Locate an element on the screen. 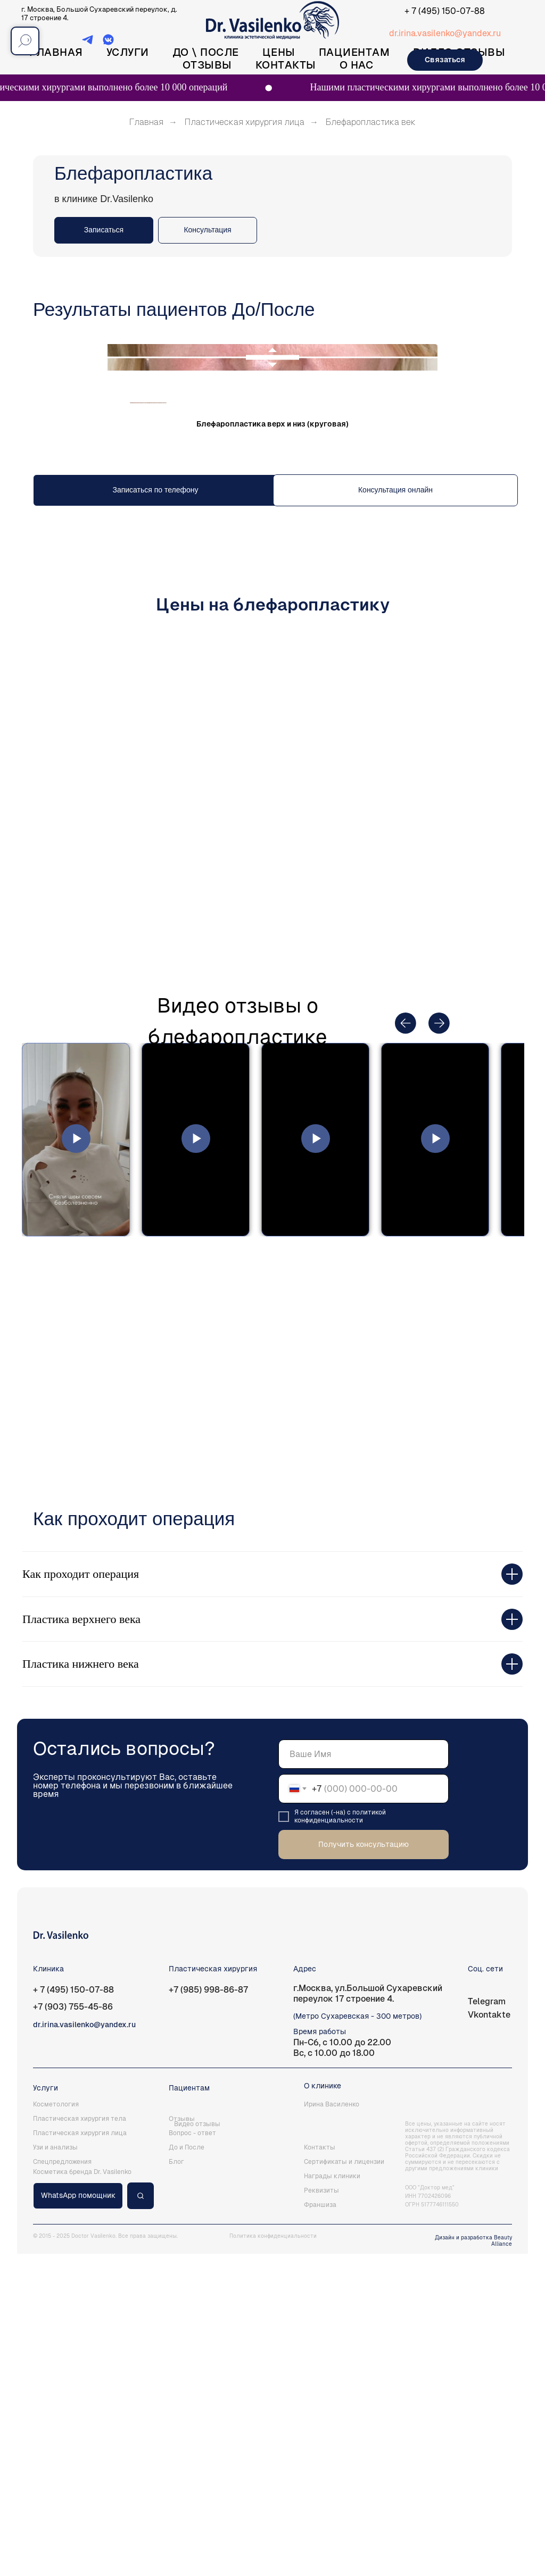  +7 (903) 755-45-86 is located at coordinates (73, 2329).